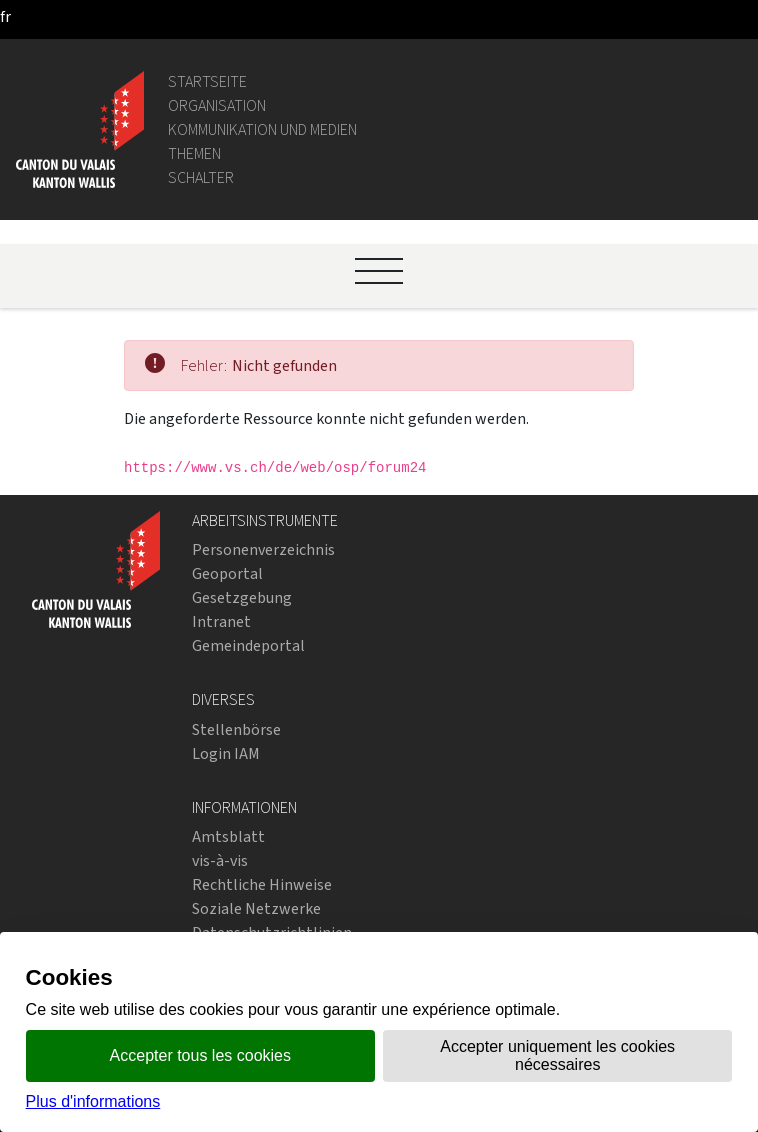 This screenshot has width=758, height=1132. I want to click on [français], so click(5, 16).